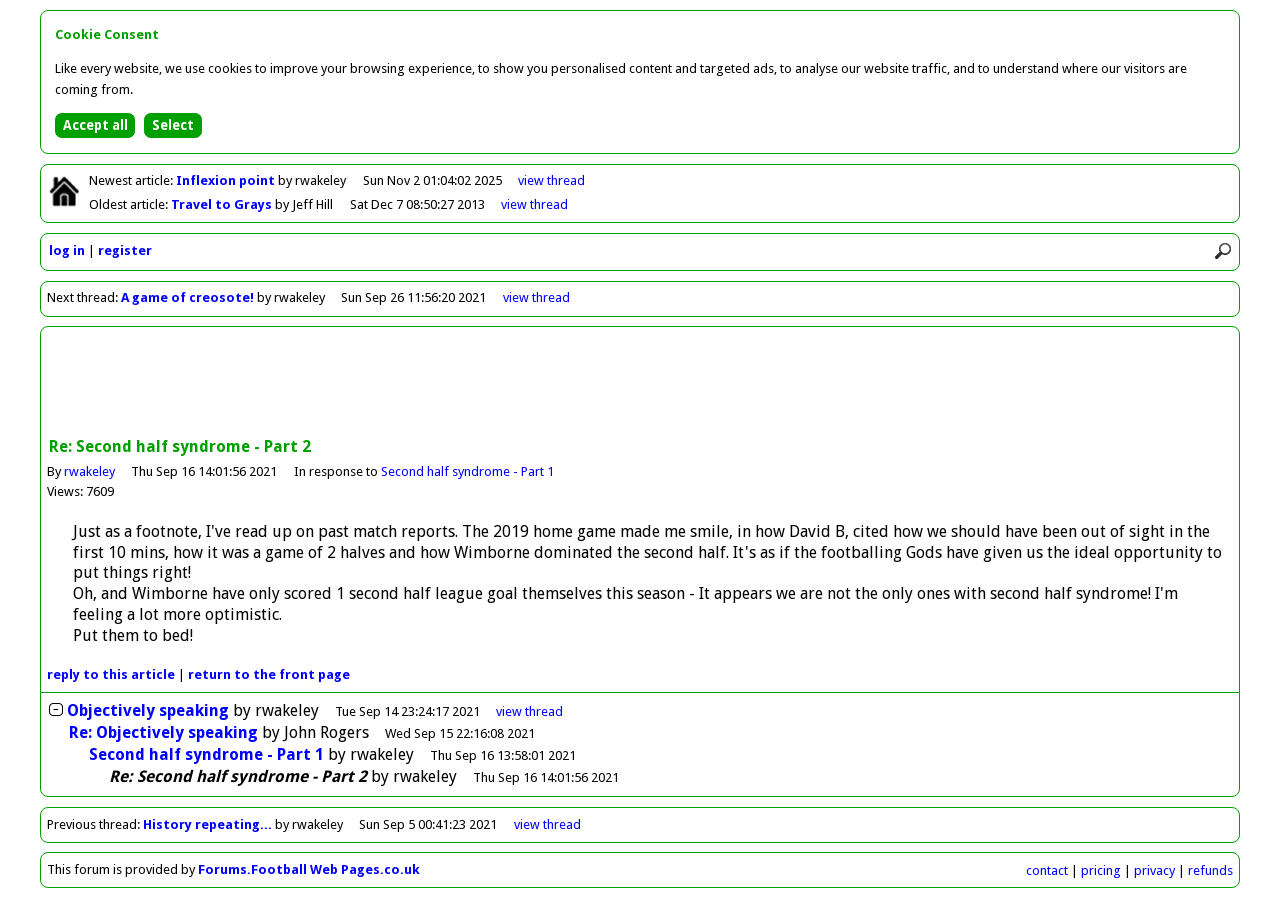 This screenshot has width=1280, height=898. I want to click on Re: Objectively speaking, so click(163, 732).